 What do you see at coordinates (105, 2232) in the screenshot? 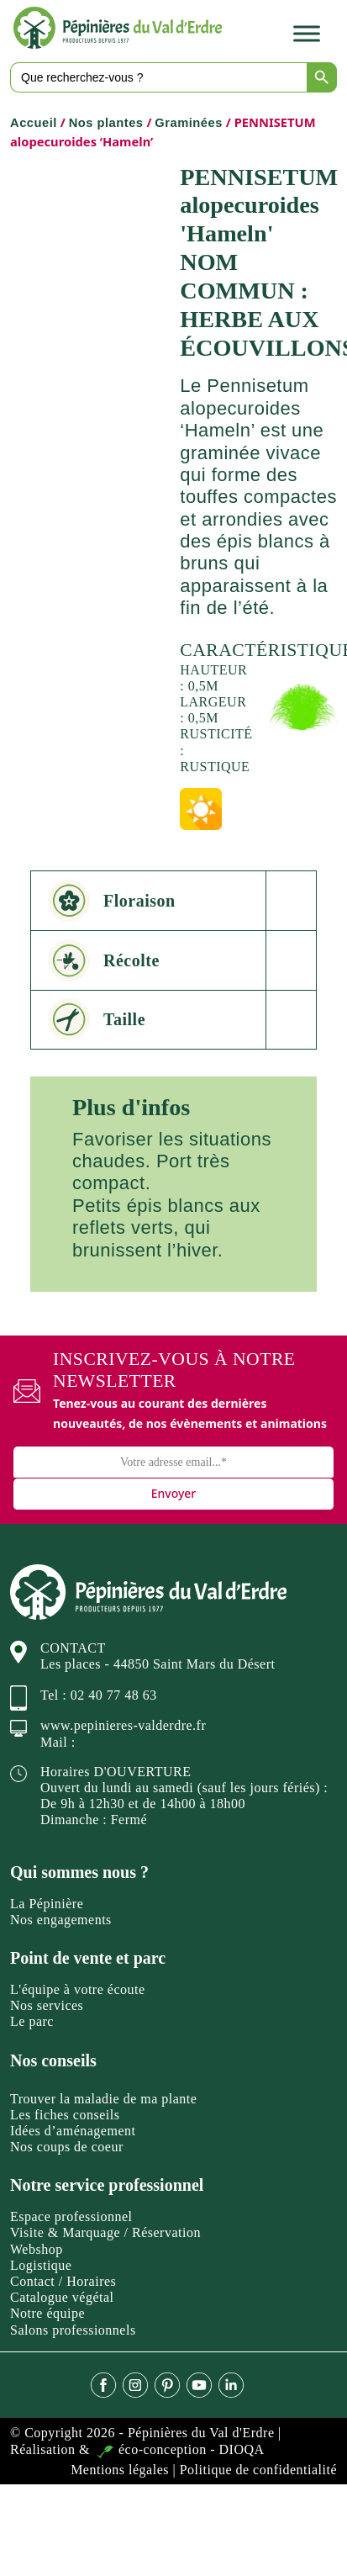
I see `Visite & Marquage / Réservation` at bounding box center [105, 2232].